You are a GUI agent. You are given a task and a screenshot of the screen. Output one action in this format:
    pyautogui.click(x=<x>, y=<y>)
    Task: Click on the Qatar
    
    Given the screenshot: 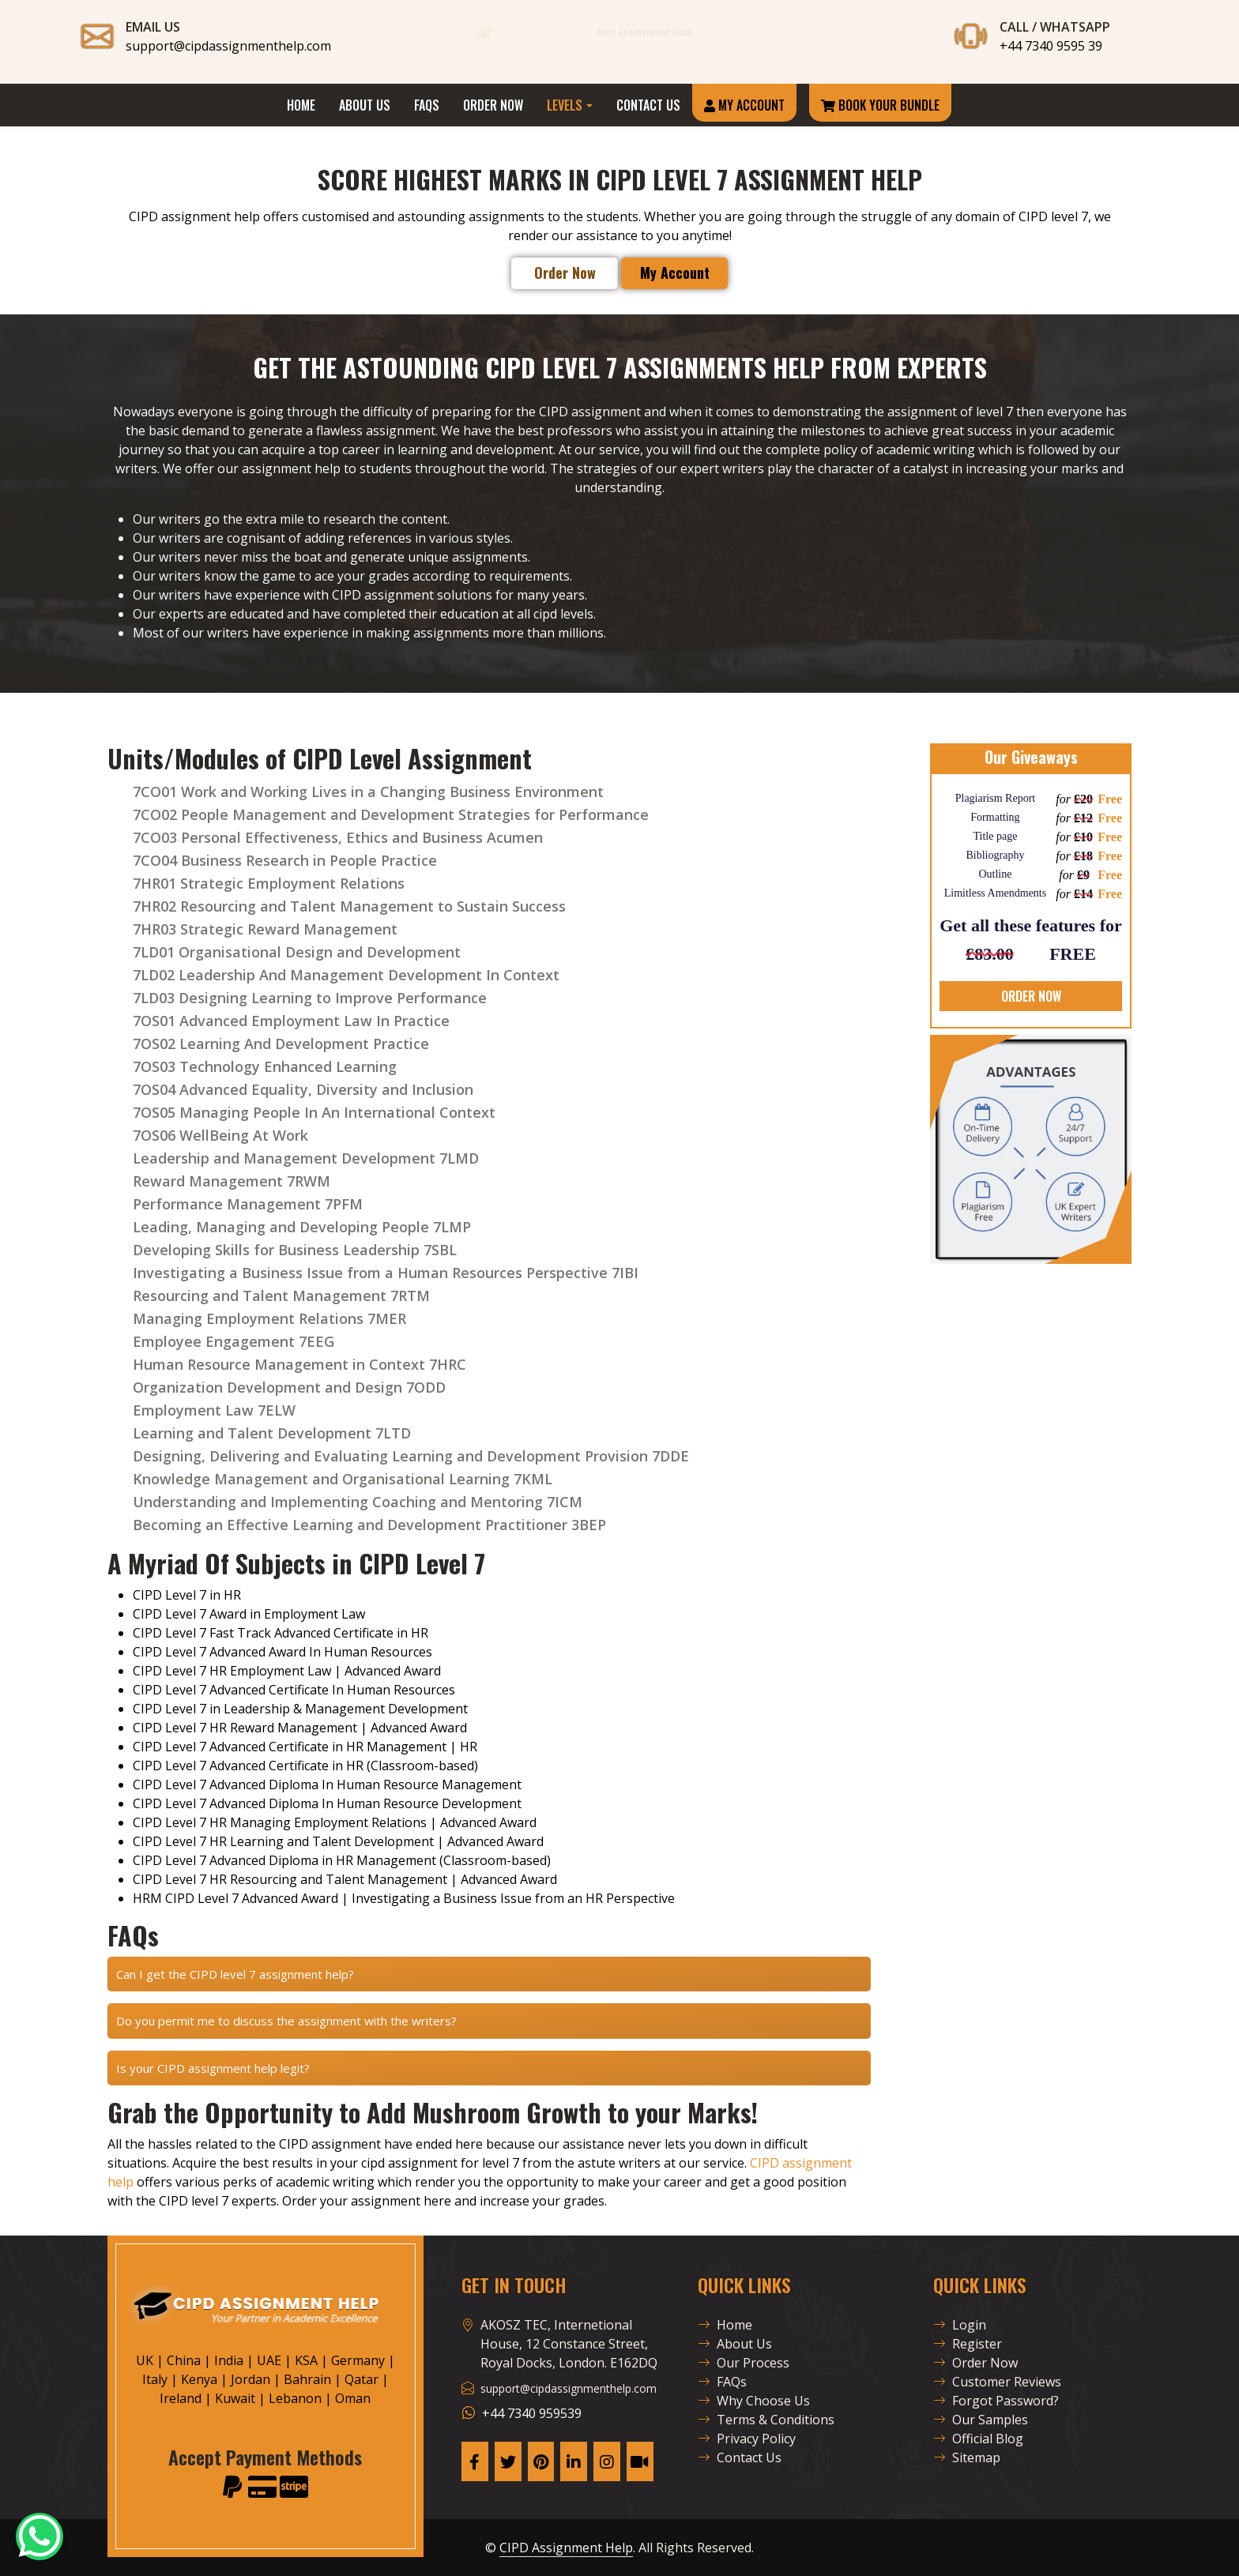 What is the action you would take?
    pyautogui.click(x=361, y=2379)
    